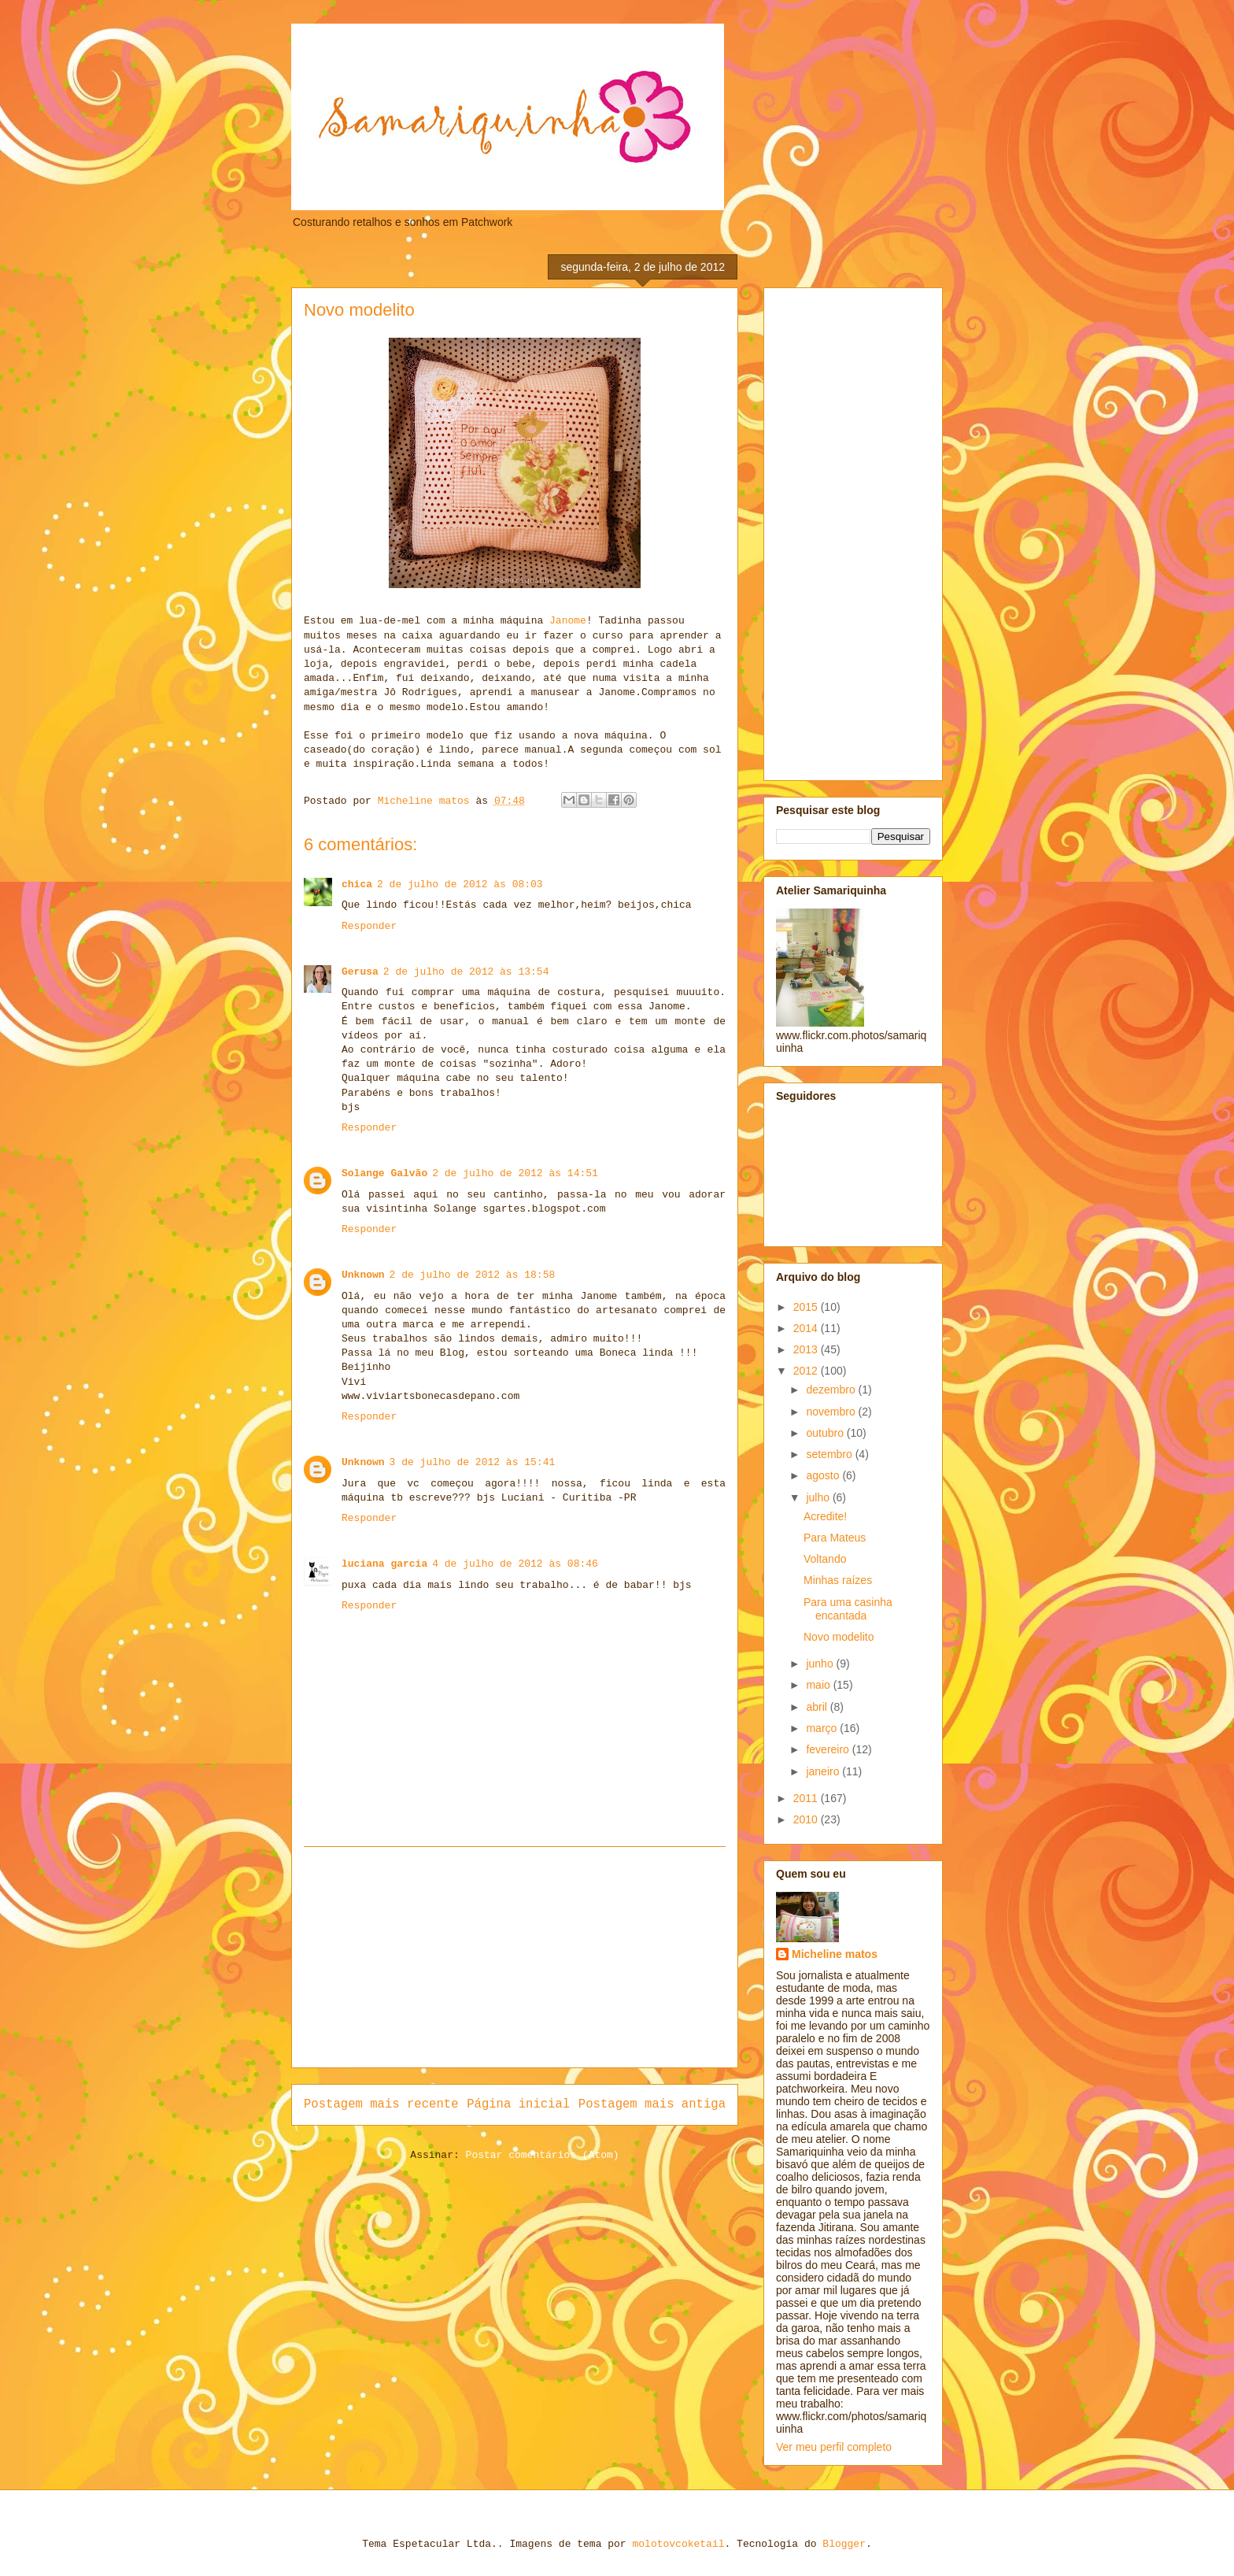 Image resolution: width=1234 pixels, height=2576 pixels. What do you see at coordinates (515, 1173) in the screenshot?
I see `2 de julho de 2012 às 14:51` at bounding box center [515, 1173].